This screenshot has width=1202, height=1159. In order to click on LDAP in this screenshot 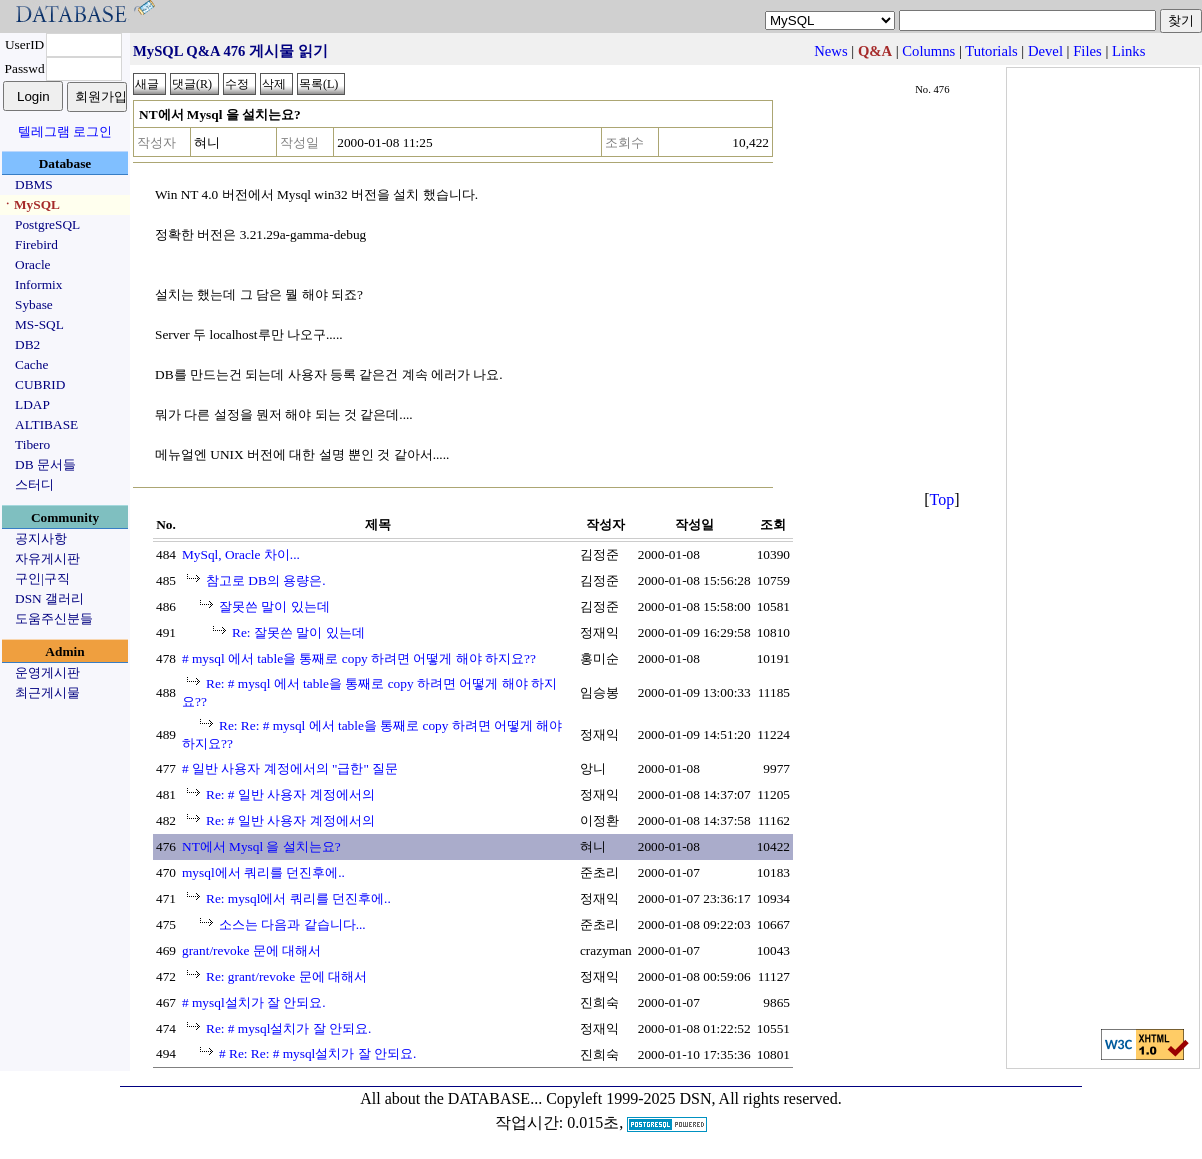, I will do `click(32, 404)`.